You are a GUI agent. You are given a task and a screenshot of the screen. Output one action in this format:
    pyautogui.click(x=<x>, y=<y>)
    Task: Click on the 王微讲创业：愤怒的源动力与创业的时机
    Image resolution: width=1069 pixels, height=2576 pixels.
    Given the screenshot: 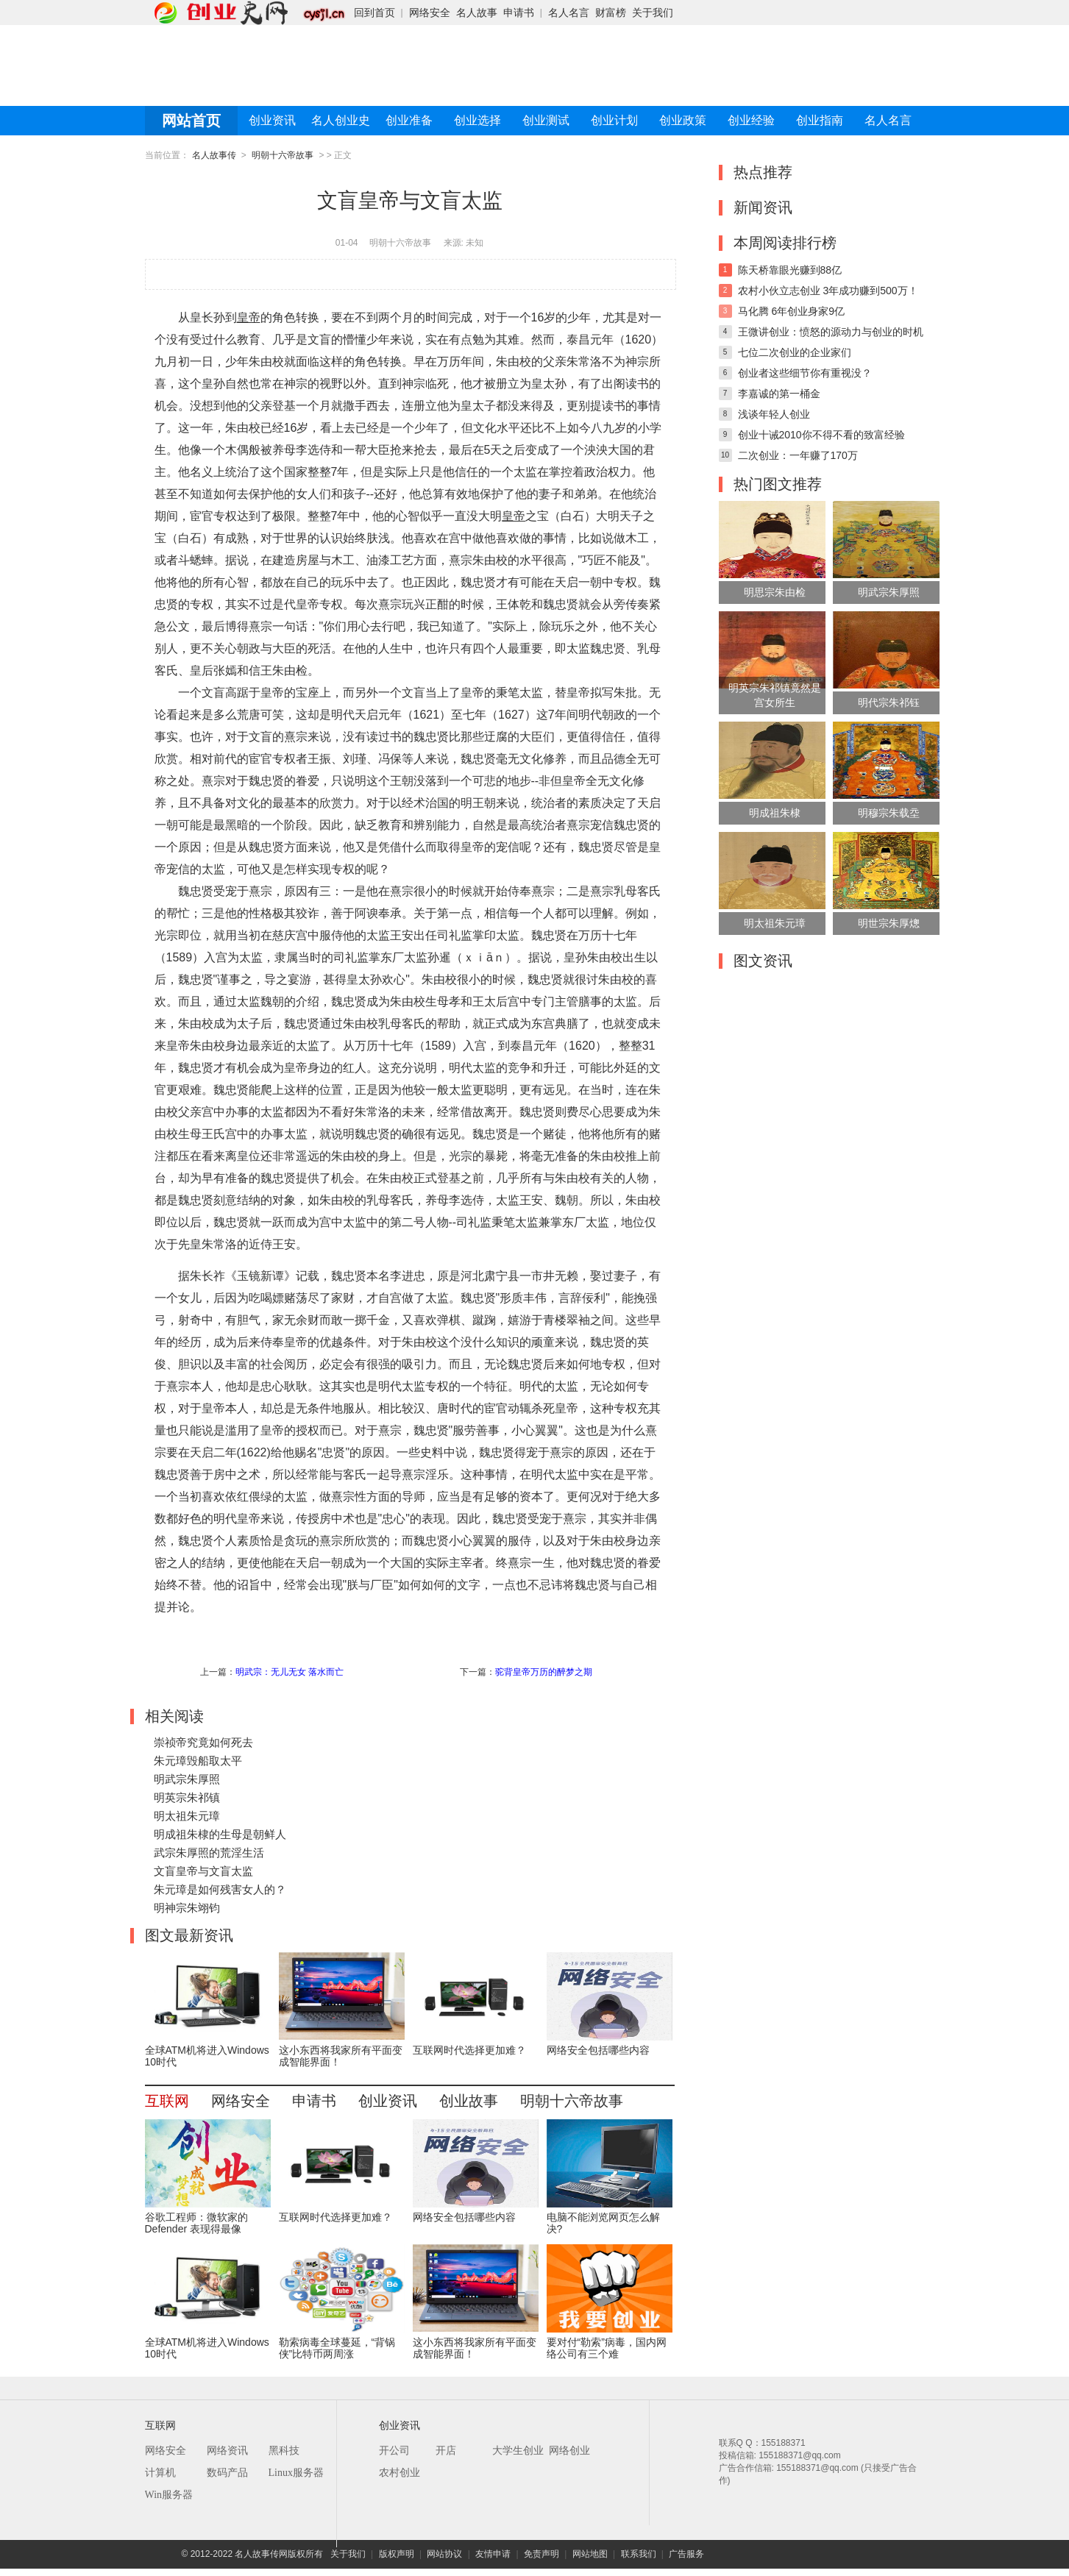 What is the action you would take?
    pyautogui.click(x=830, y=332)
    